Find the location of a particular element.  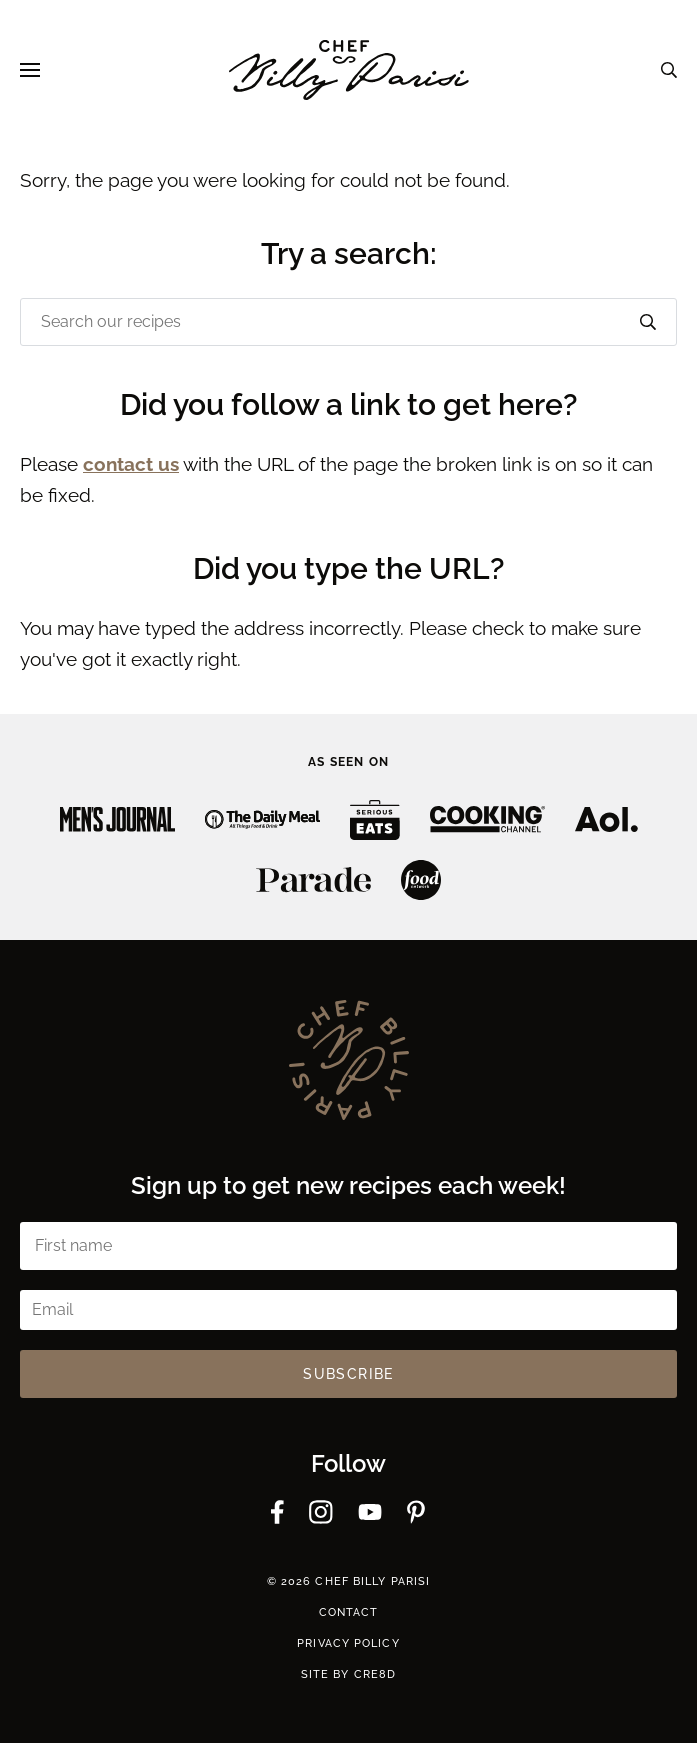

Privacy Policy is located at coordinates (348, 1643).